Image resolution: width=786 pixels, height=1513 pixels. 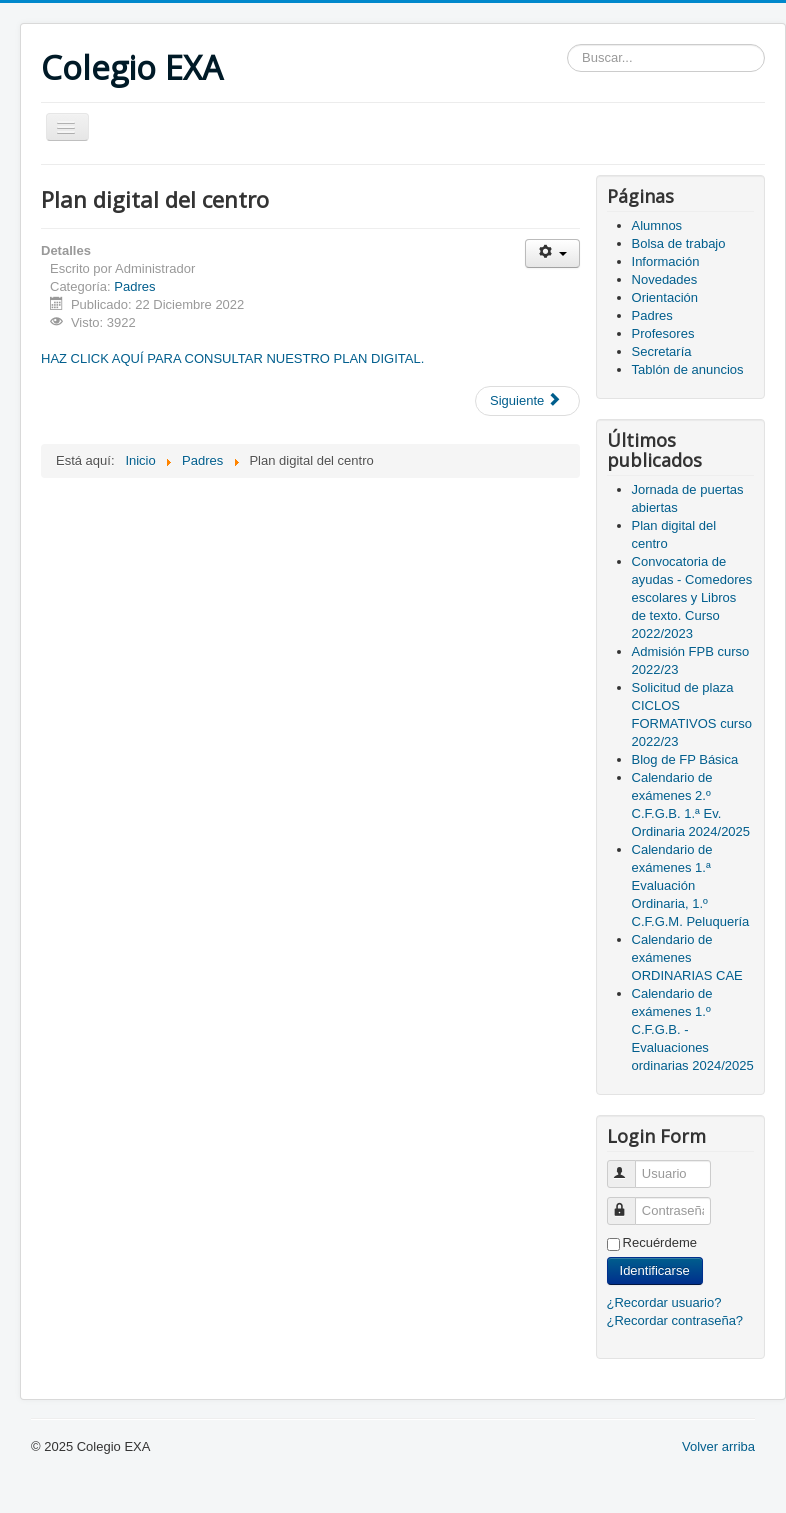 I want to click on Novedades, so click(x=665, y=279).